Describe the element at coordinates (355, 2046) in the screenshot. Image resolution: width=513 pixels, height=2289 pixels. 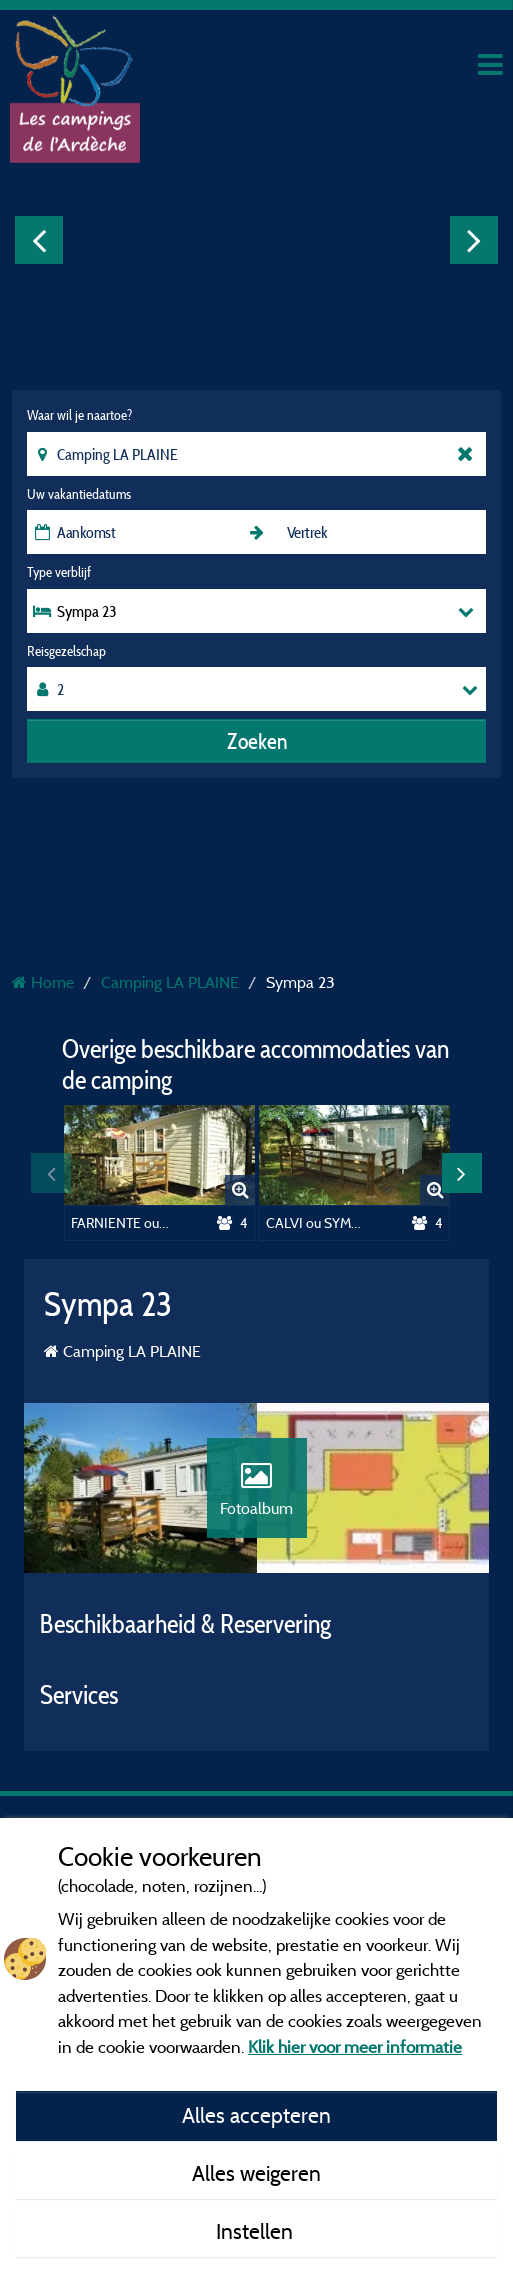
I see `Klik hier voor meer informatie` at that location.